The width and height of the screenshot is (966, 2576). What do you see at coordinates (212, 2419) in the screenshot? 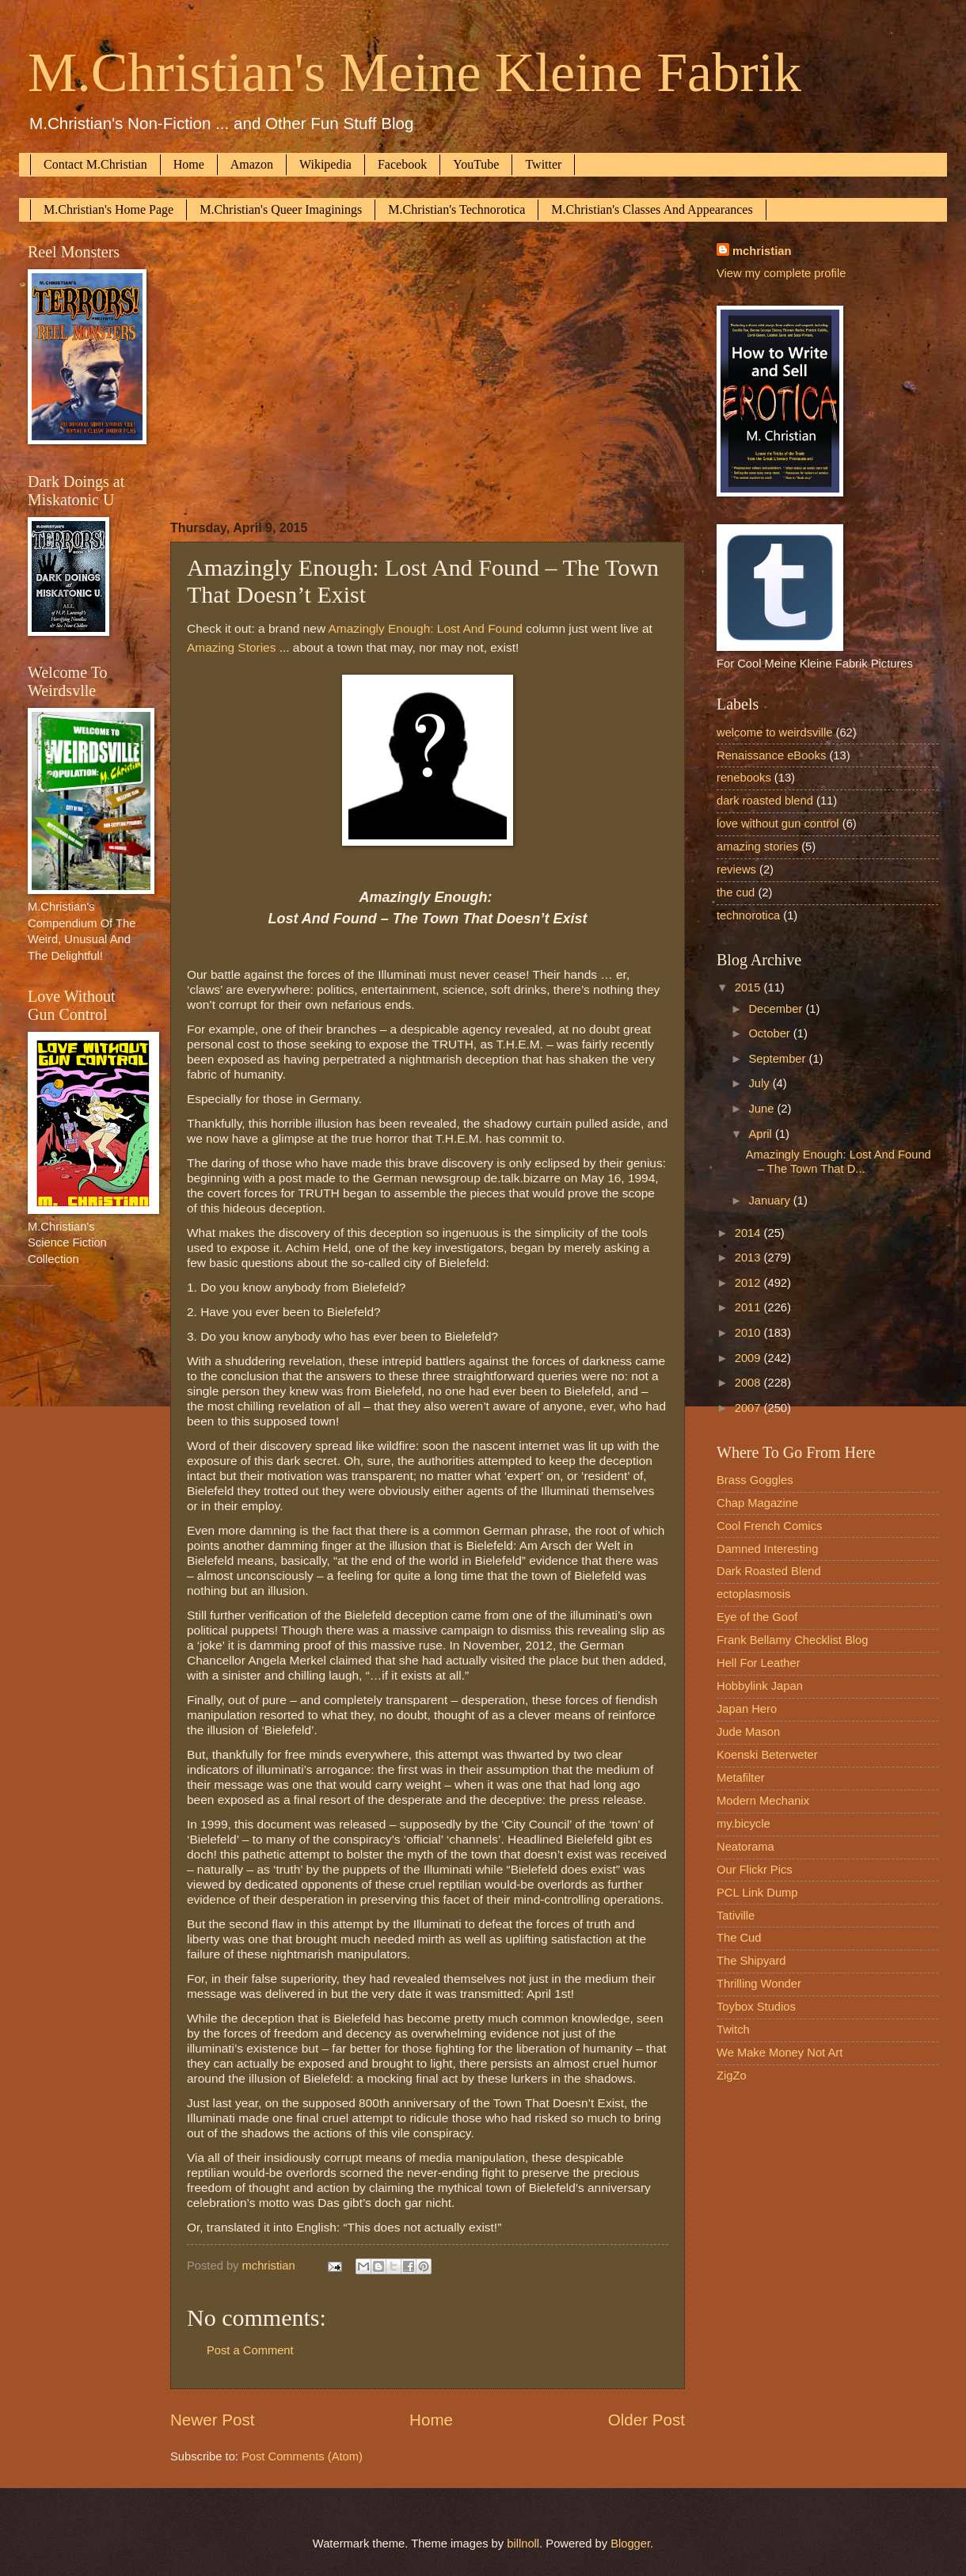
I see `Newer Post` at bounding box center [212, 2419].